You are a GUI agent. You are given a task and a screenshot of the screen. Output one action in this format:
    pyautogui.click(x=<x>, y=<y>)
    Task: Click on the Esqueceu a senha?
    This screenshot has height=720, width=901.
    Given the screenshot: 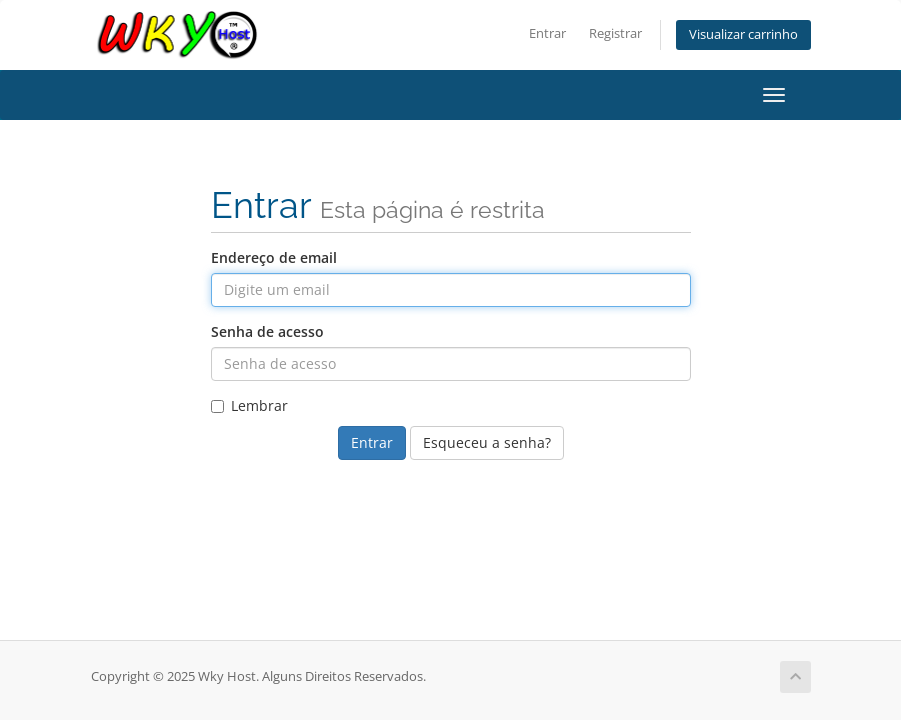 What is the action you would take?
    pyautogui.click(x=487, y=442)
    